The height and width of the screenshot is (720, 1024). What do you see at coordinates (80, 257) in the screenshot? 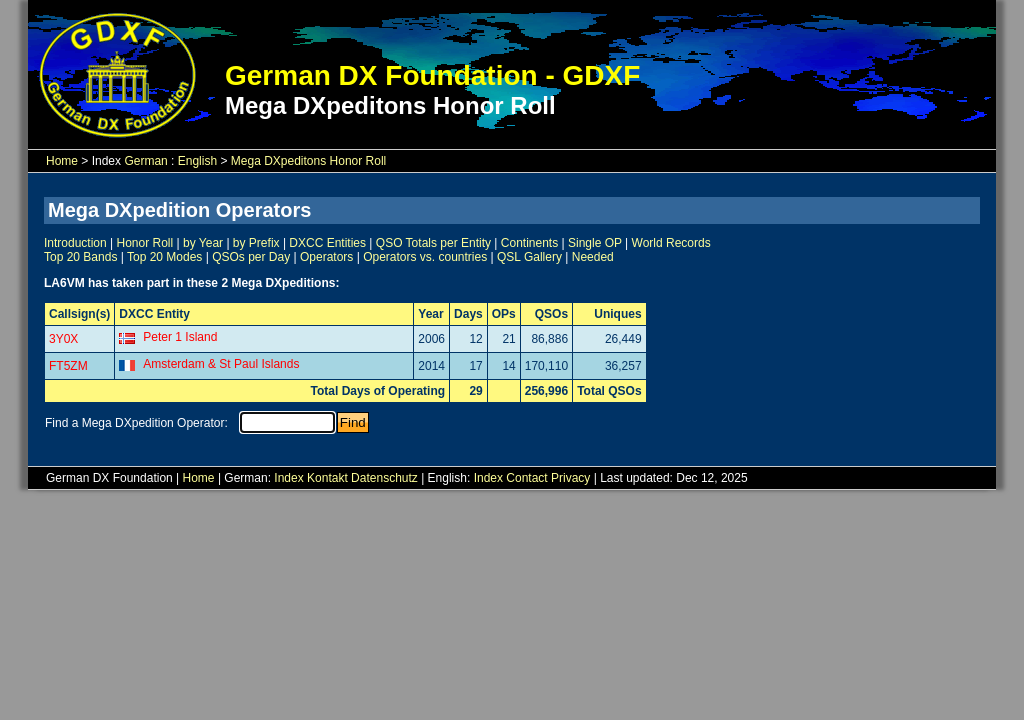
I see `Top 20 Bands` at bounding box center [80, 257].